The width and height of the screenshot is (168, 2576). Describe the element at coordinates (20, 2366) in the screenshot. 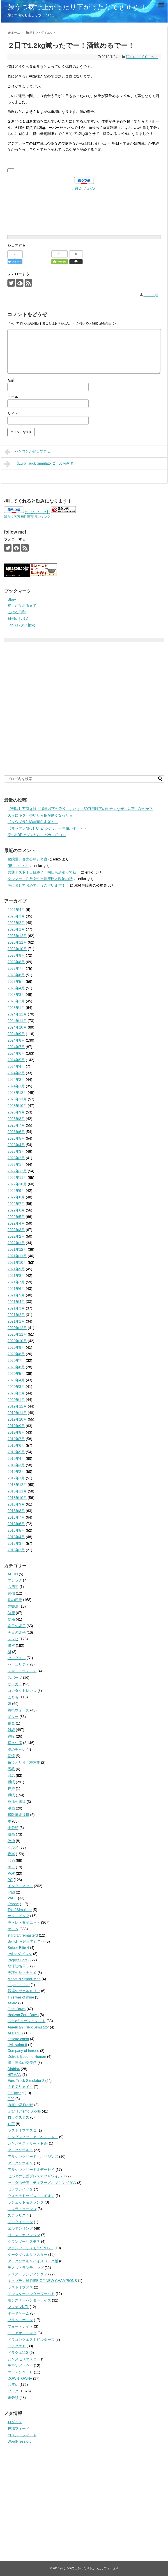

I see `デモンズソウル` at that location.